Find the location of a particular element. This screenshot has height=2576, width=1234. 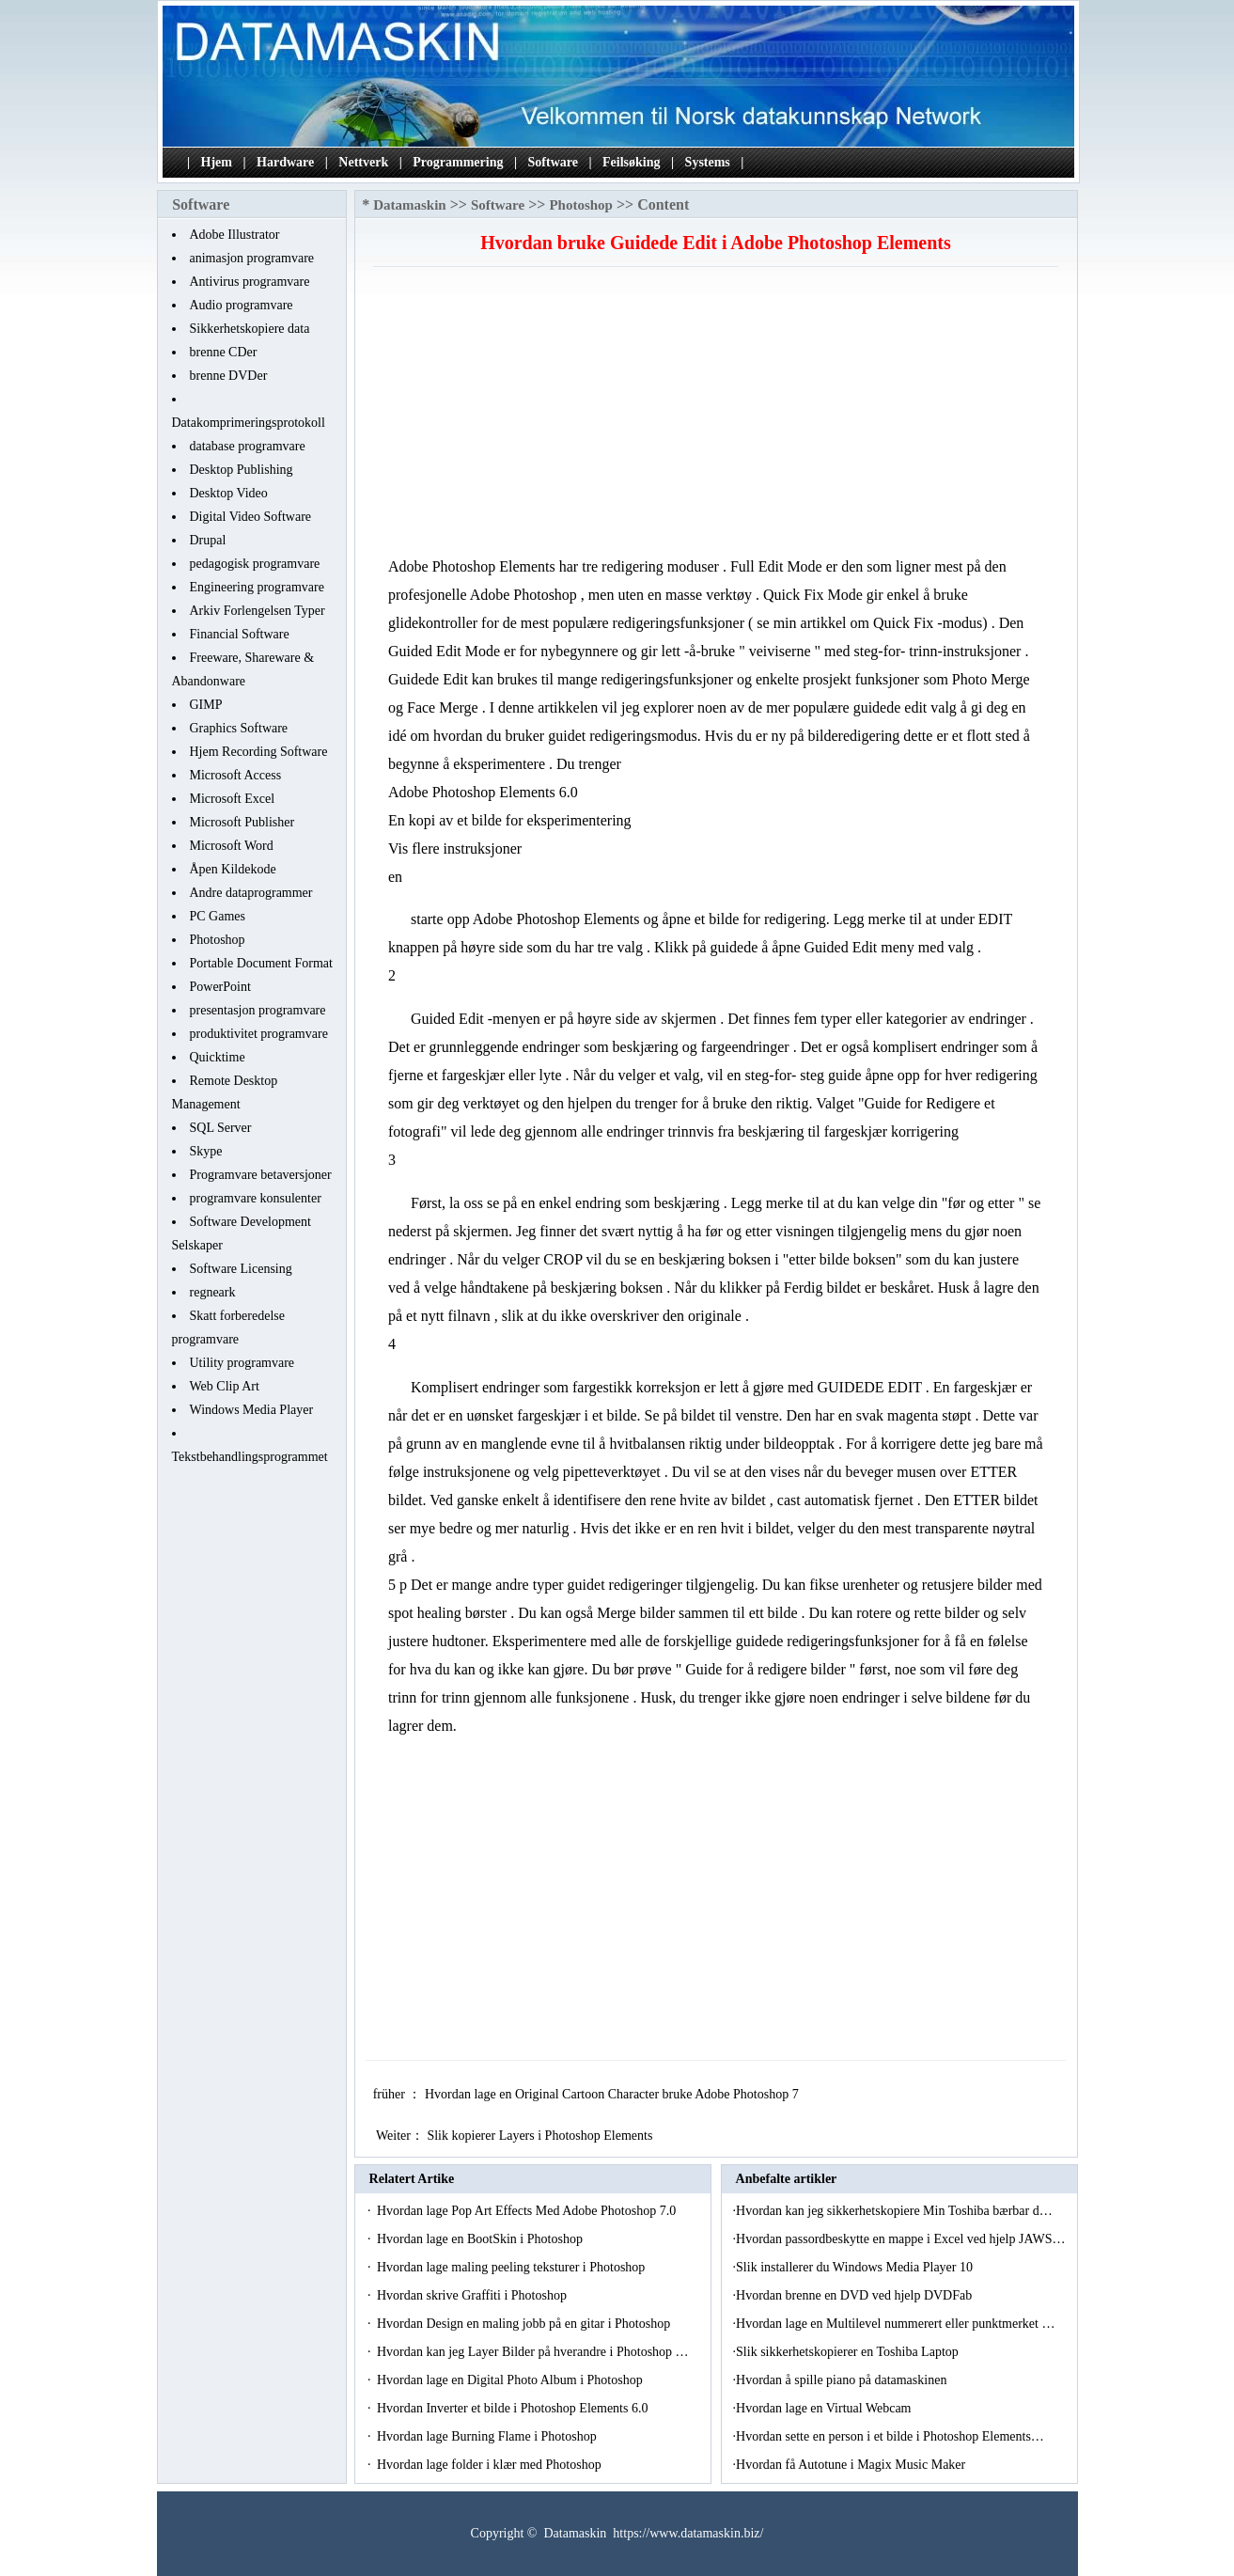

Programmering is located at coordinates (458, 162).